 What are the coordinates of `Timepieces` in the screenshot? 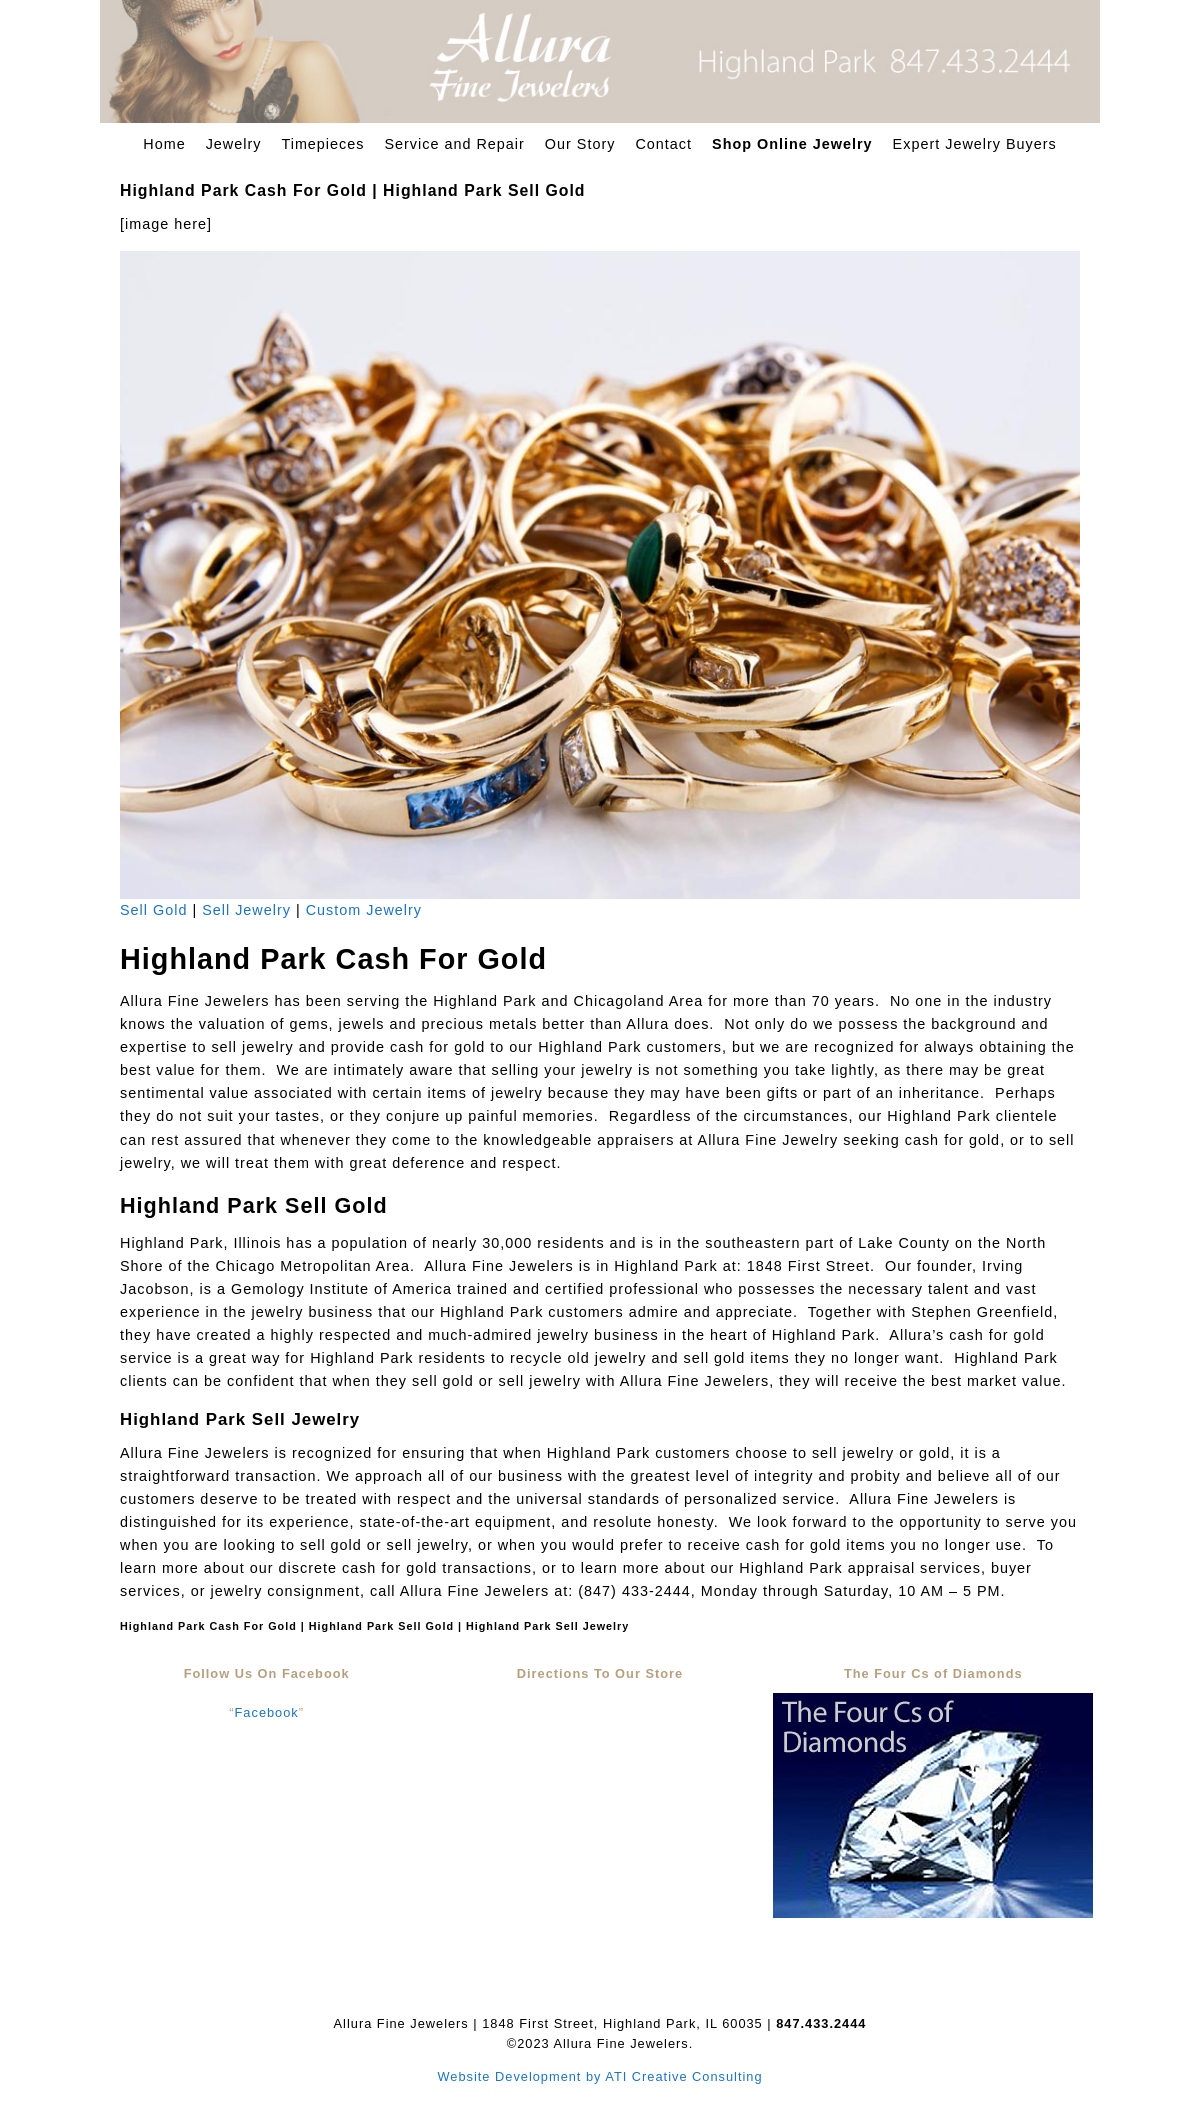 It's located at (322, 144).